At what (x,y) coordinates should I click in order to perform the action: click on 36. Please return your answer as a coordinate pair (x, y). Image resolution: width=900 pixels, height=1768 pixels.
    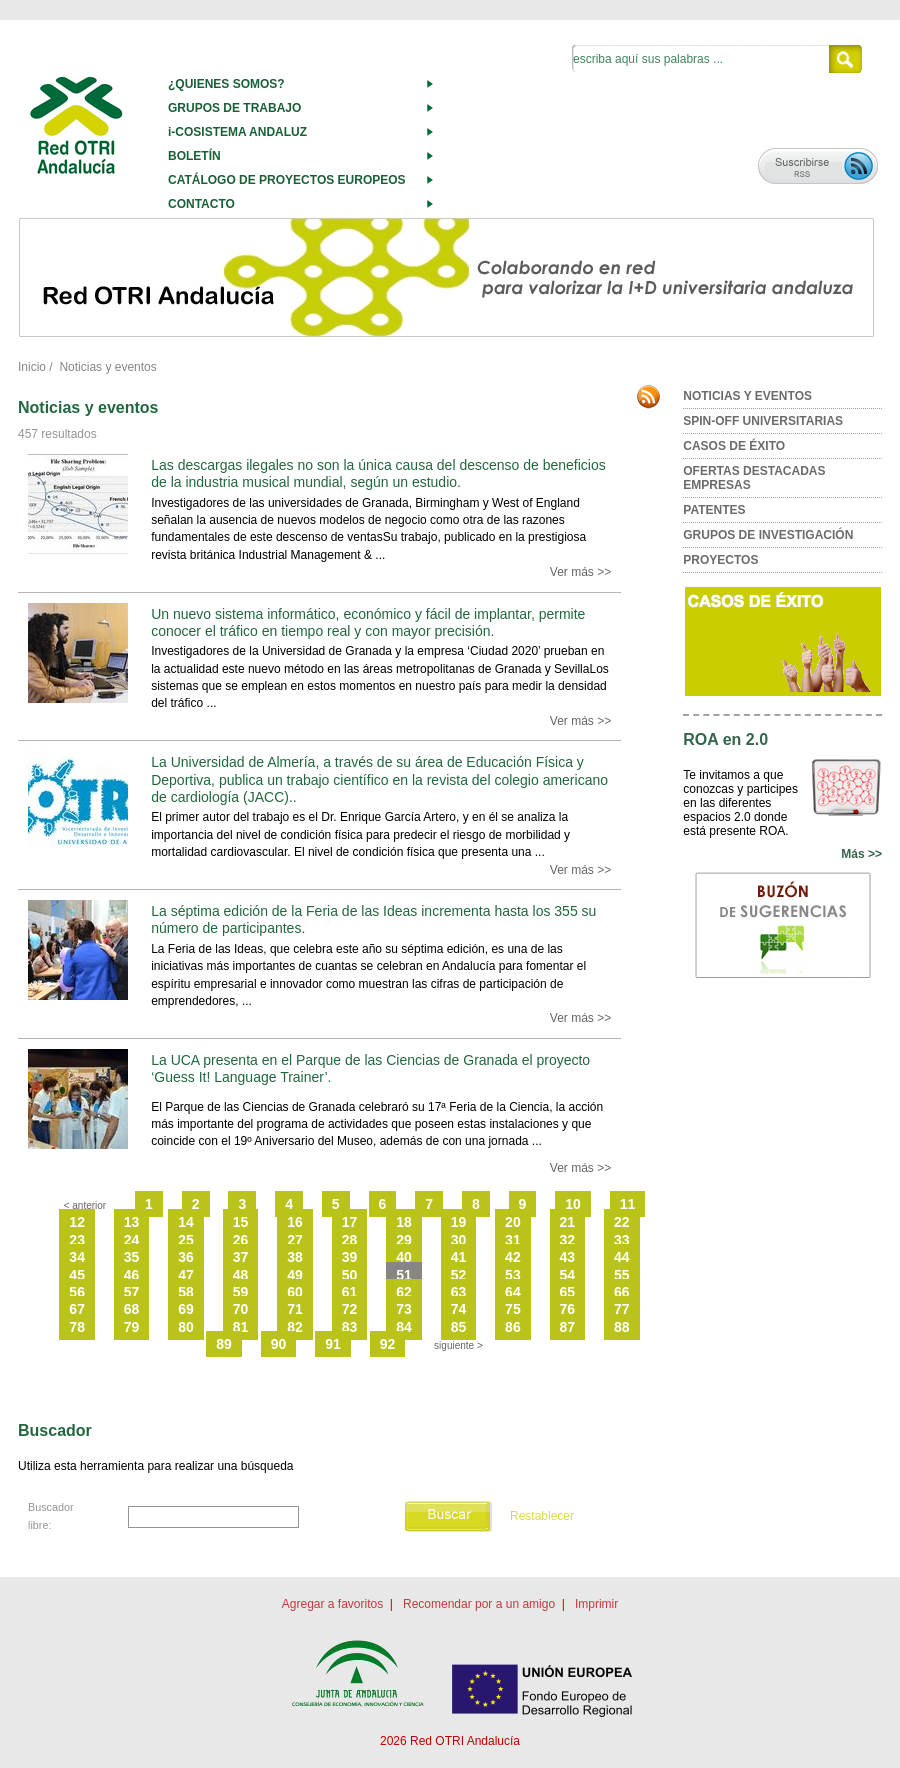
    Looking at the image, I should click on (186, 1257).